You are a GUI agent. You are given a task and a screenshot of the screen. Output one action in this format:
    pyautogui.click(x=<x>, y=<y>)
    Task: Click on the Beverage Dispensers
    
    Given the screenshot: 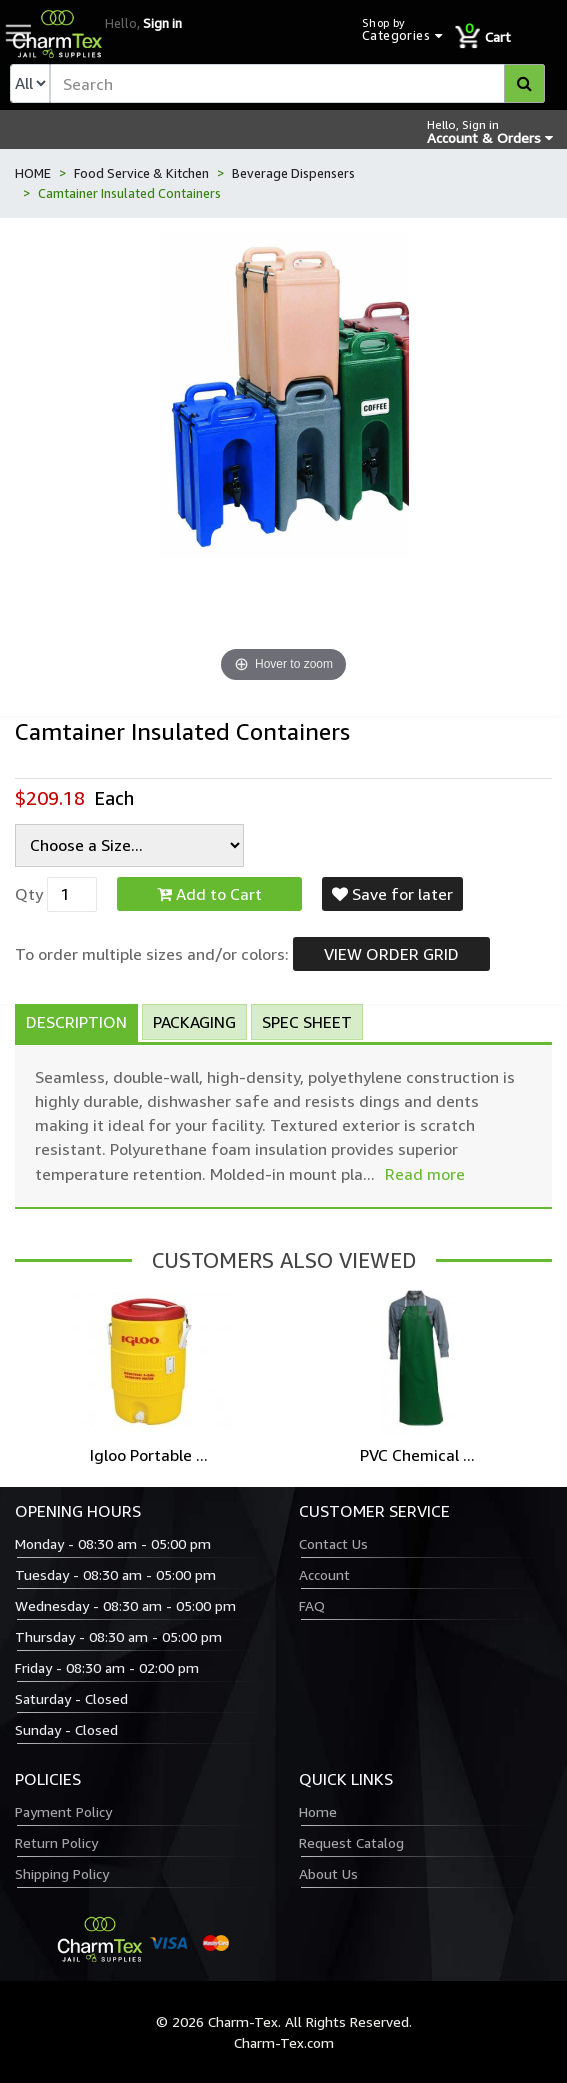 What is the action you would take?
    pyautogui.click(x=293, y=173)
    